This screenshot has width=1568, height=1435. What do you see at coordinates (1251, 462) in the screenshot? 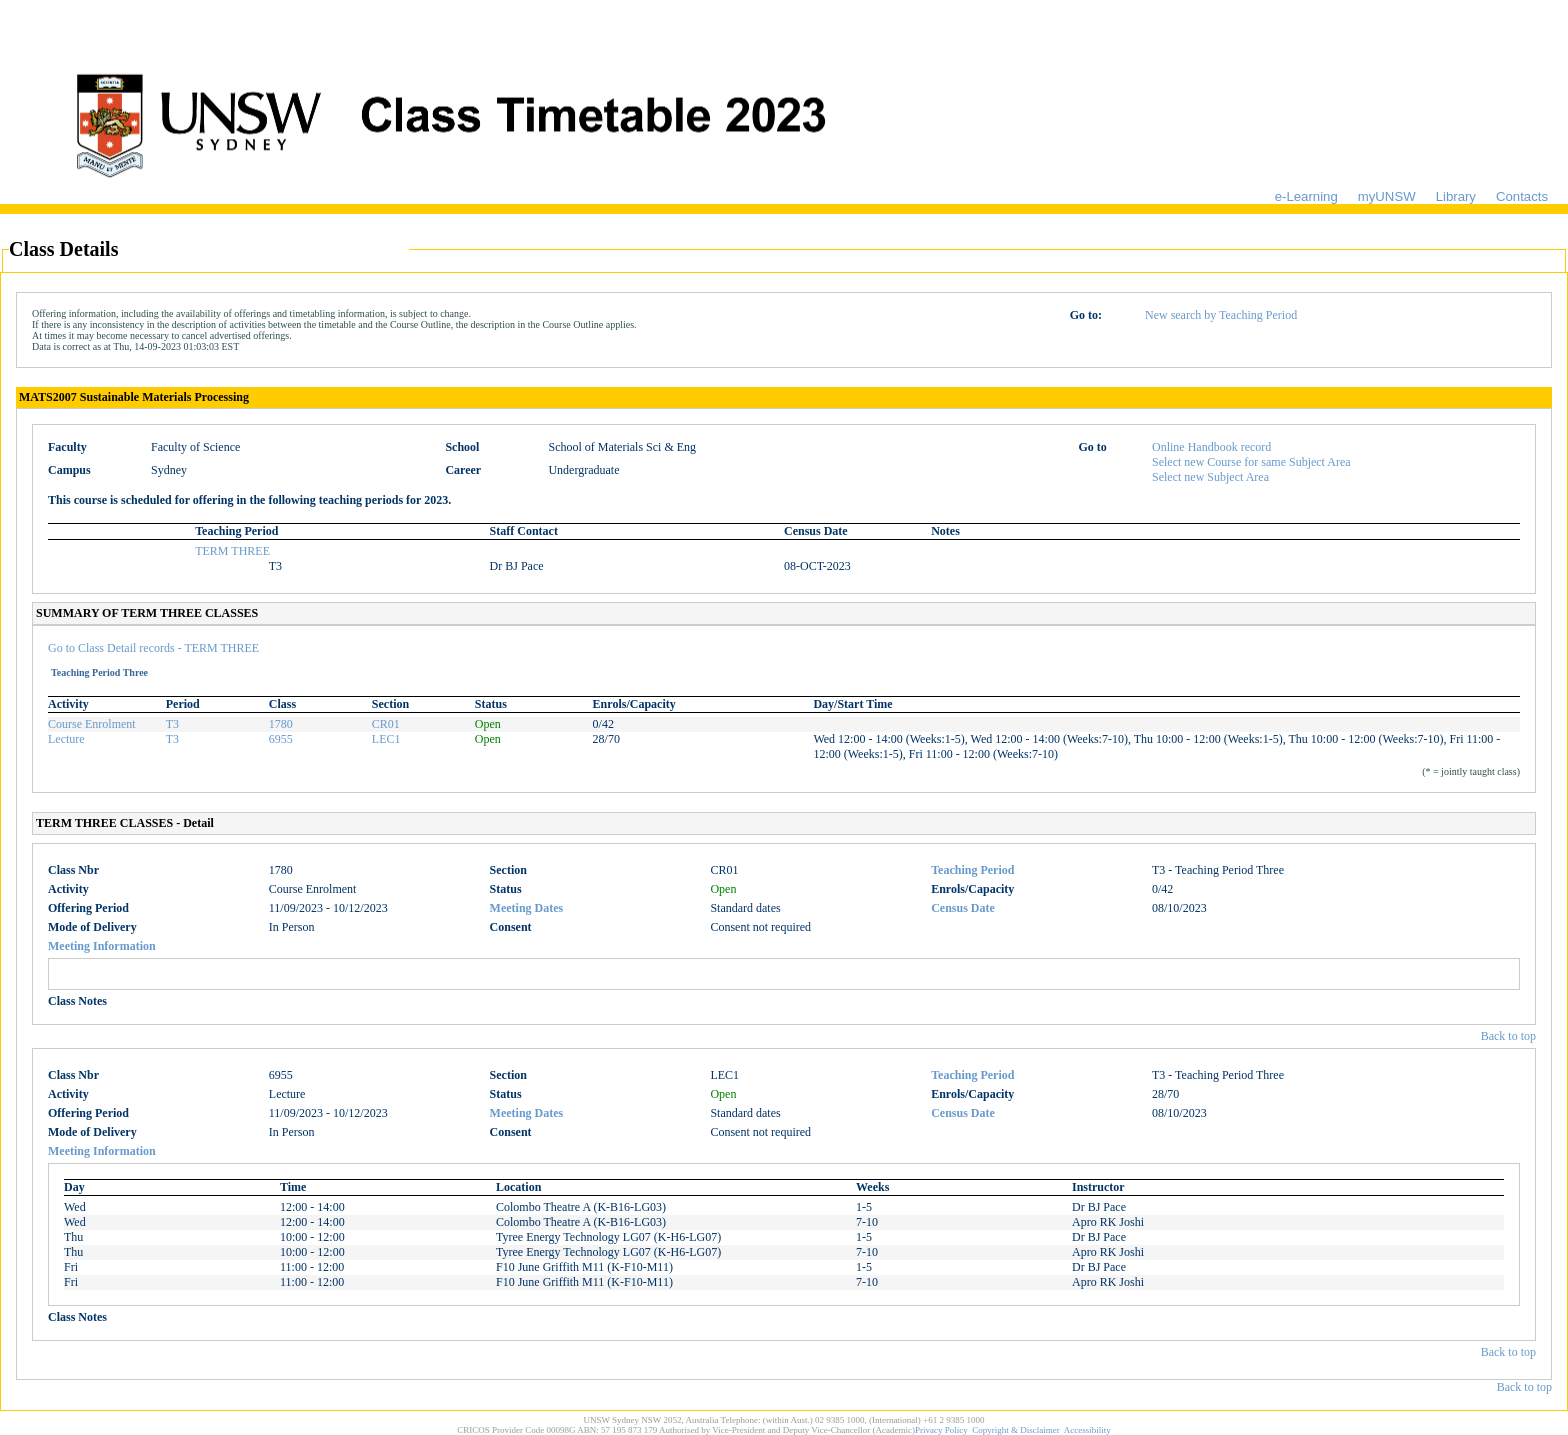
I see `Select new Course for same Subject Area` at bounding box center [1251, 462].